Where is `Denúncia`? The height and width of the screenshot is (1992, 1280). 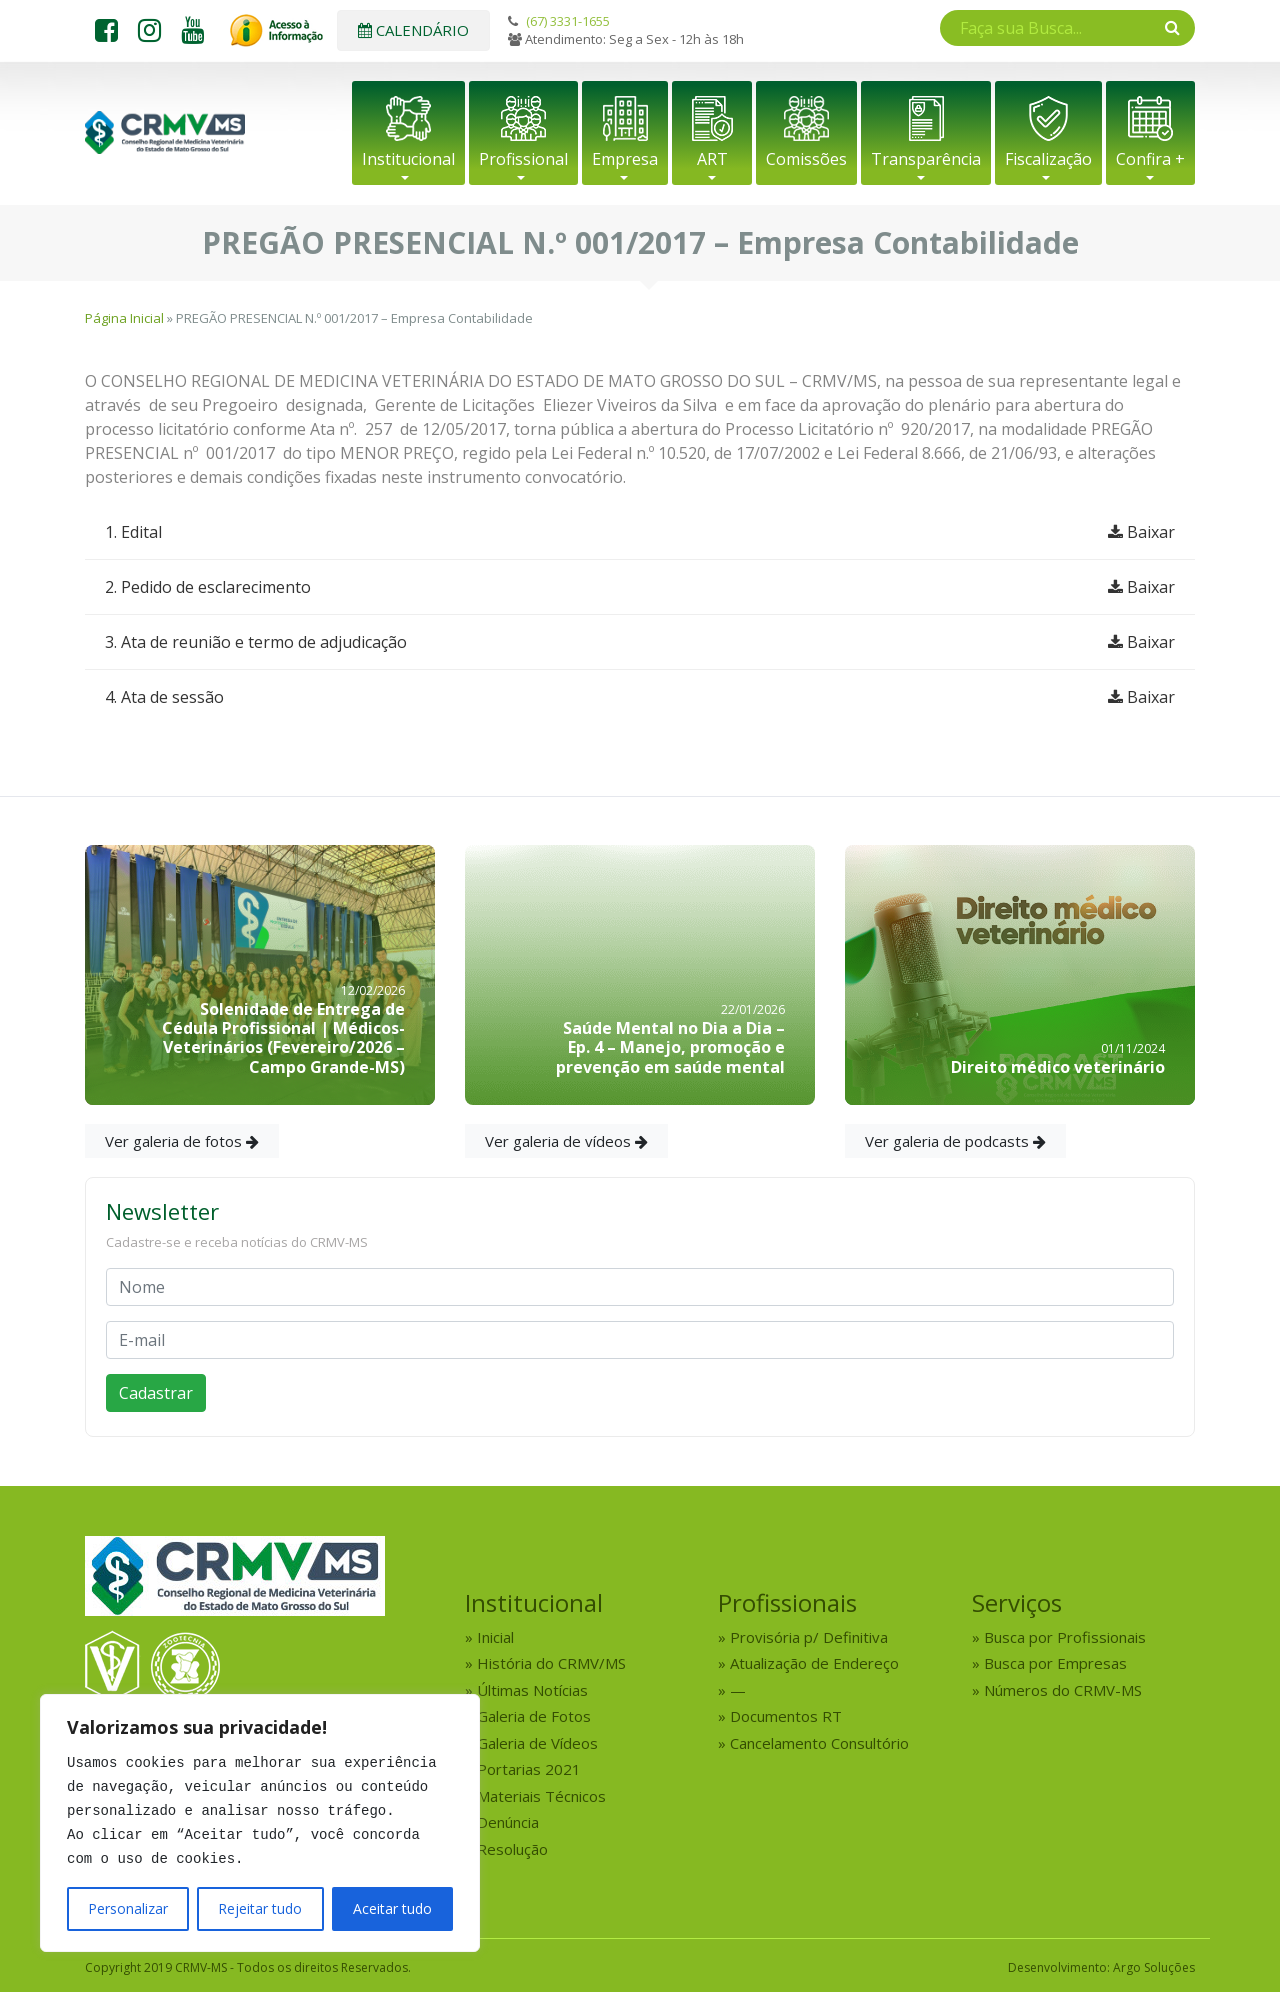 Denúncia is located at coordinates (508, 1822).